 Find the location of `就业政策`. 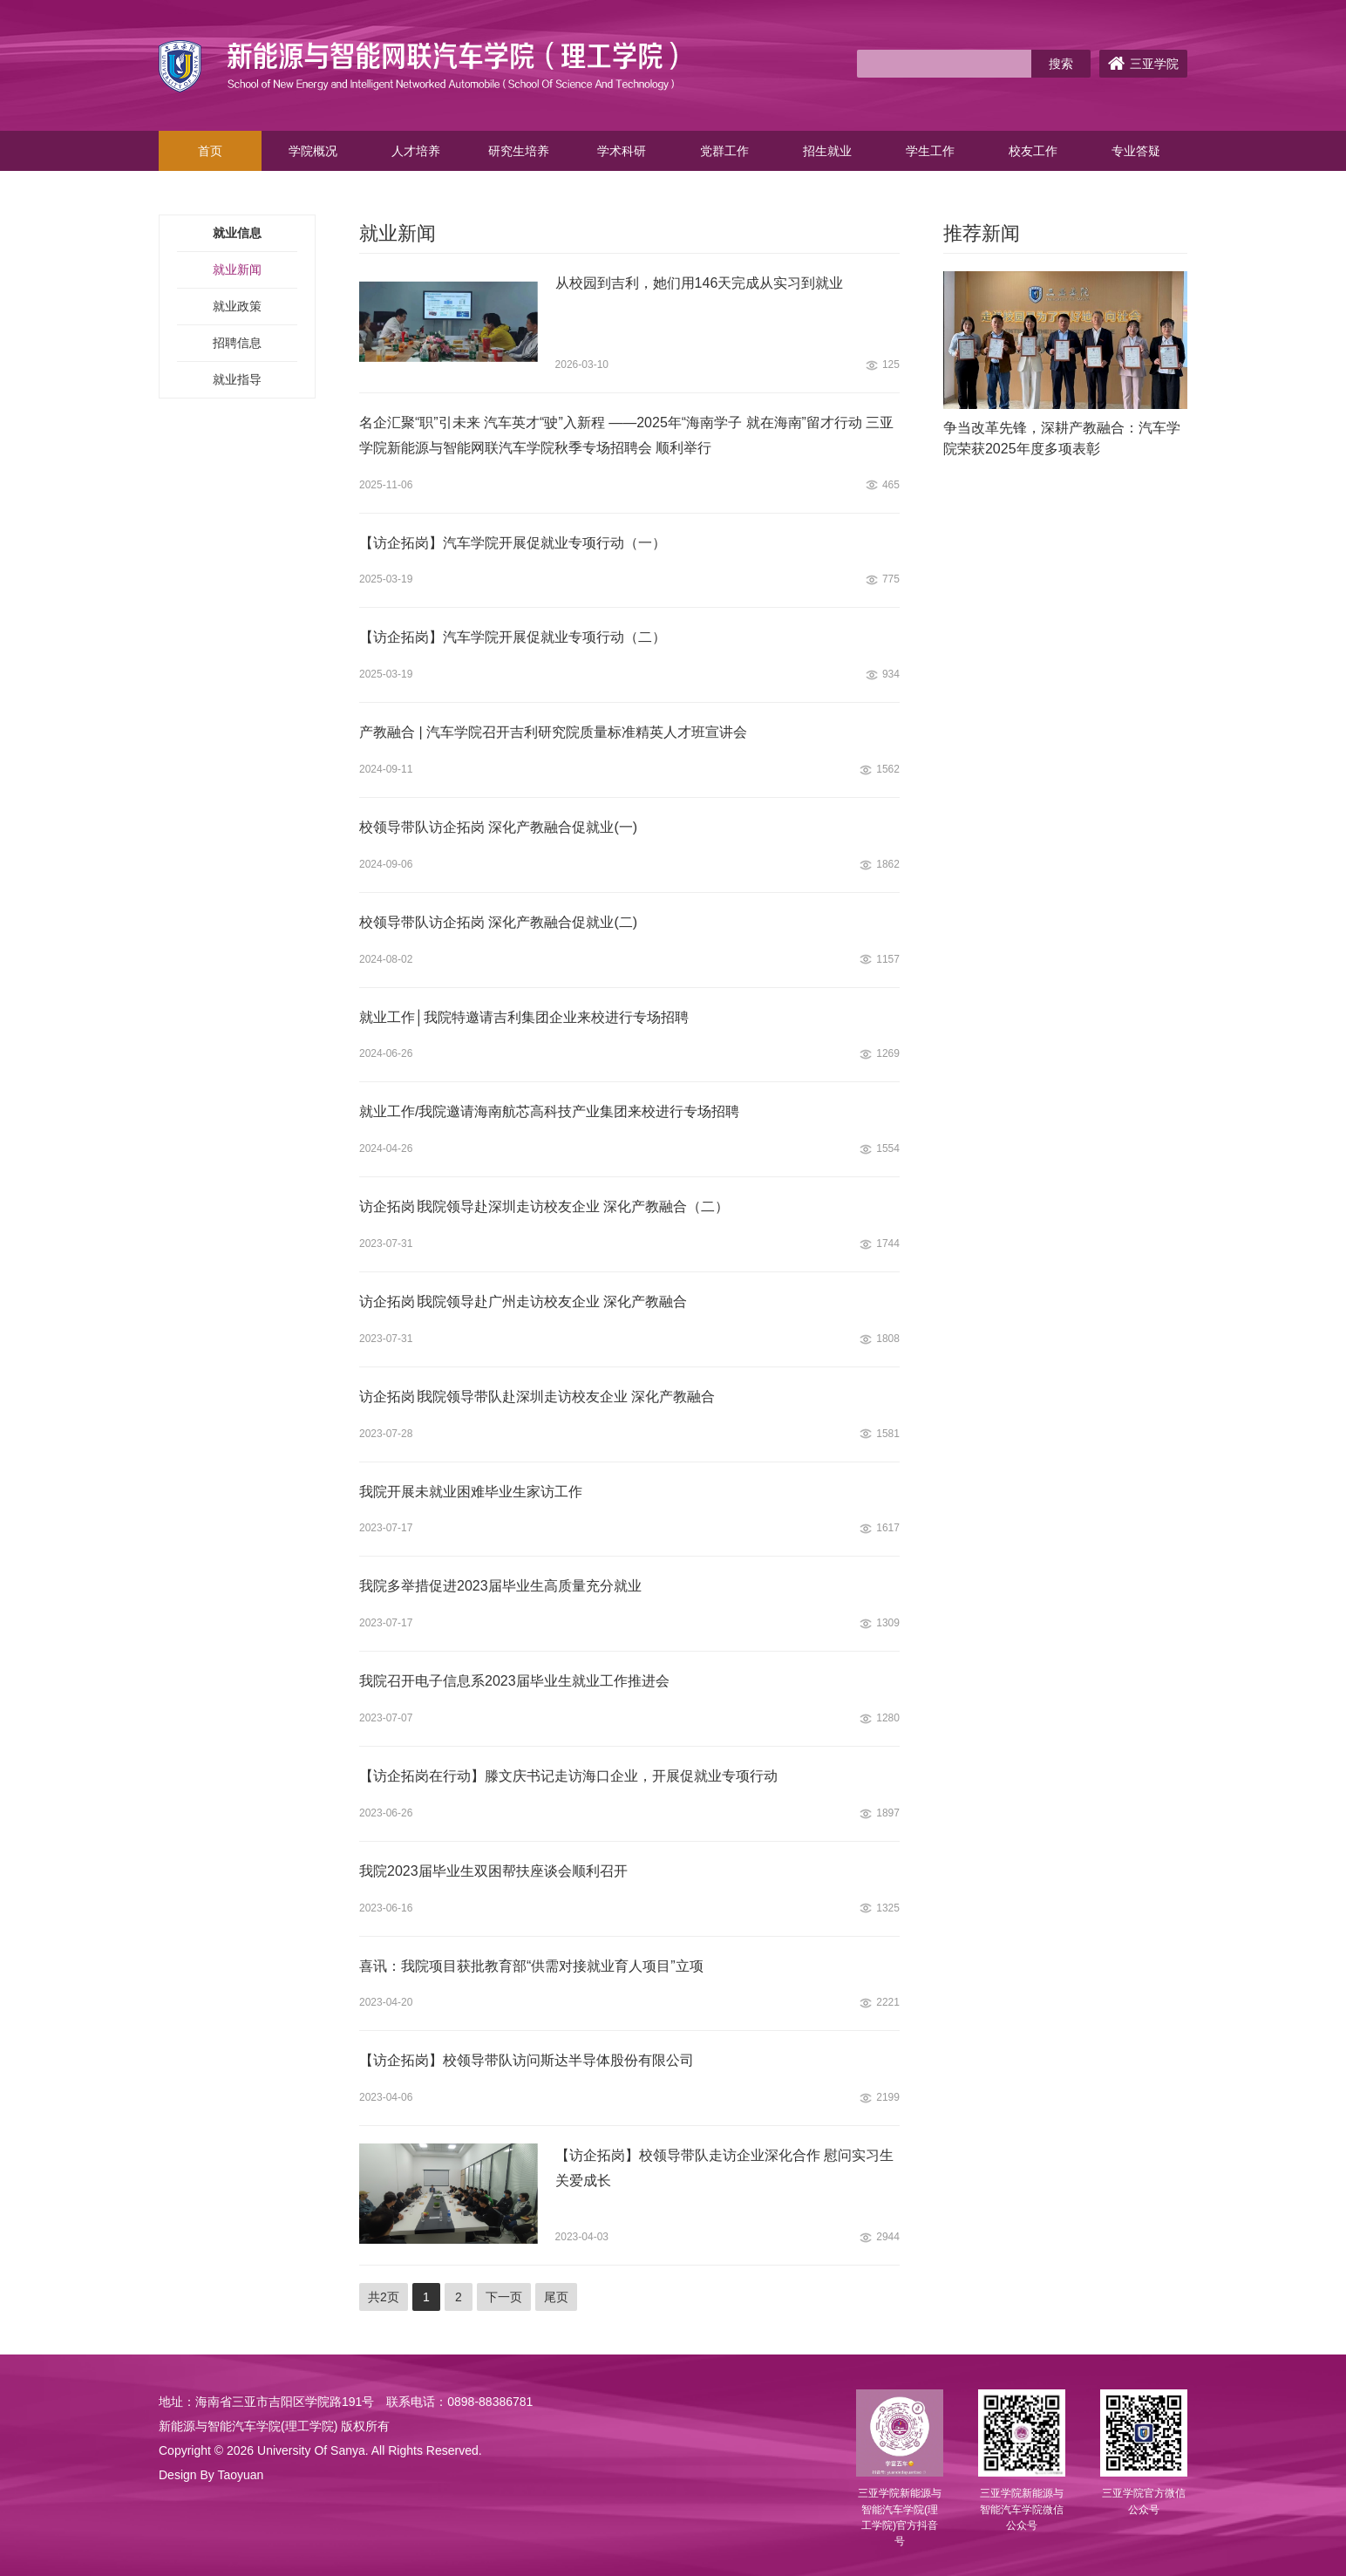

就业政策 is located at coordinates (237, 306).